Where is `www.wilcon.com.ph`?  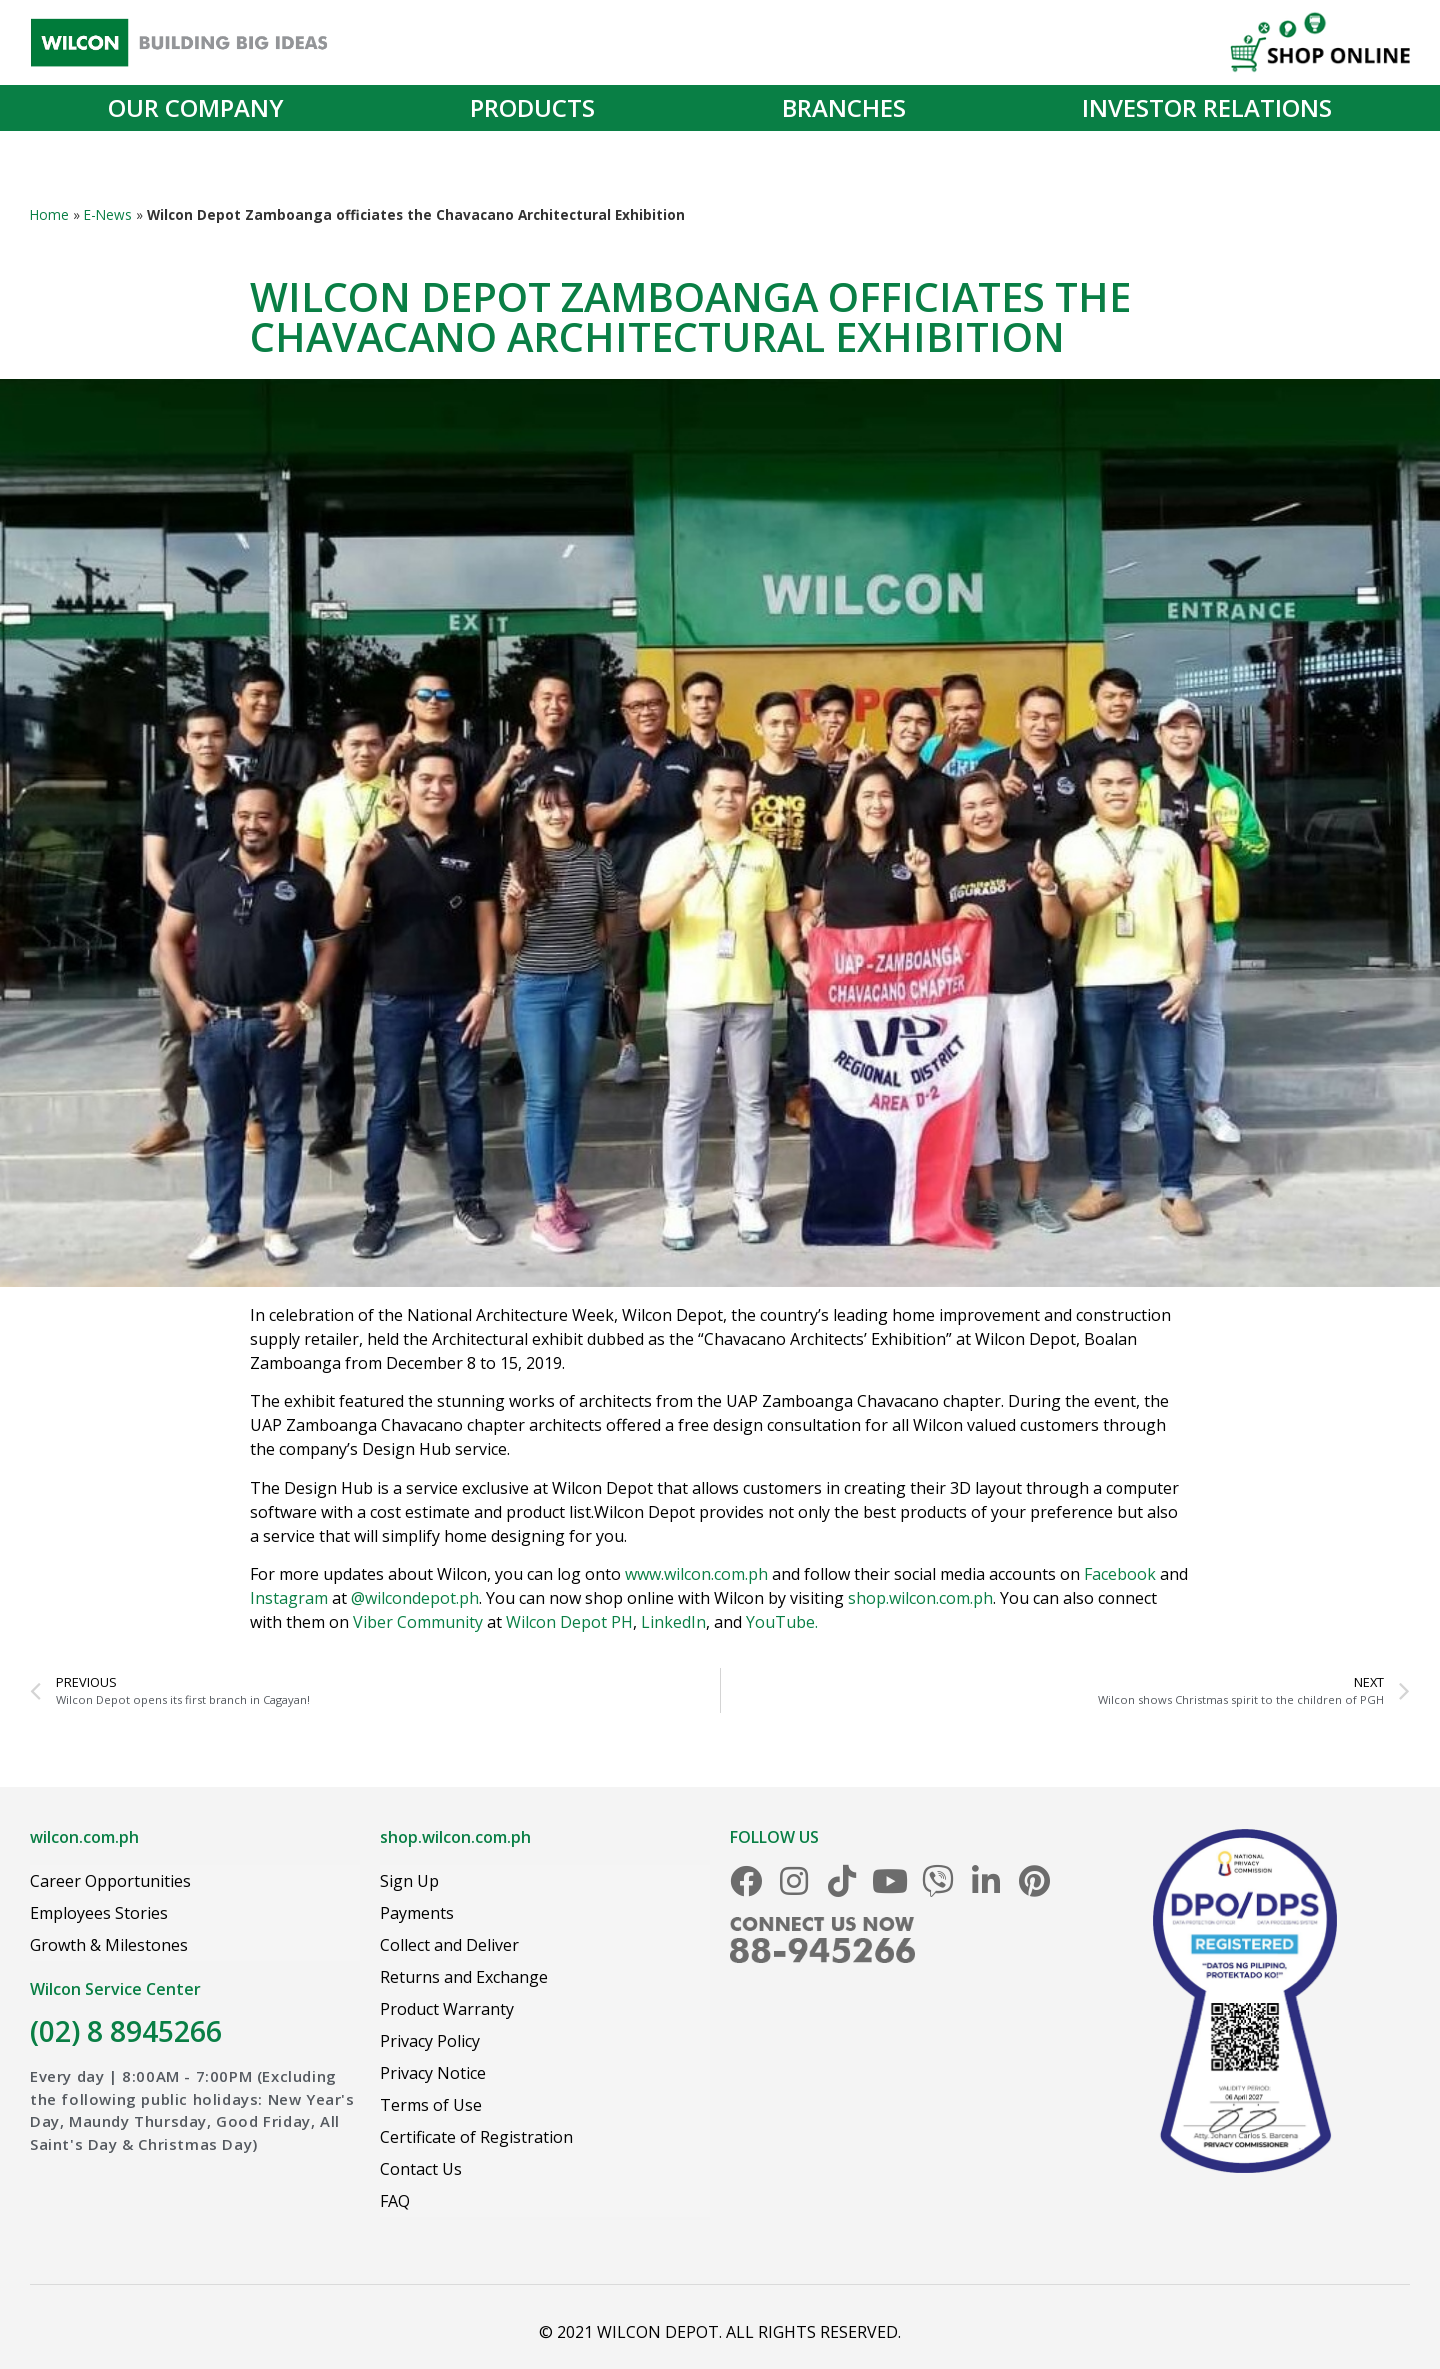
www.wilcon.com.ph is located at coordinates (696, 1574).